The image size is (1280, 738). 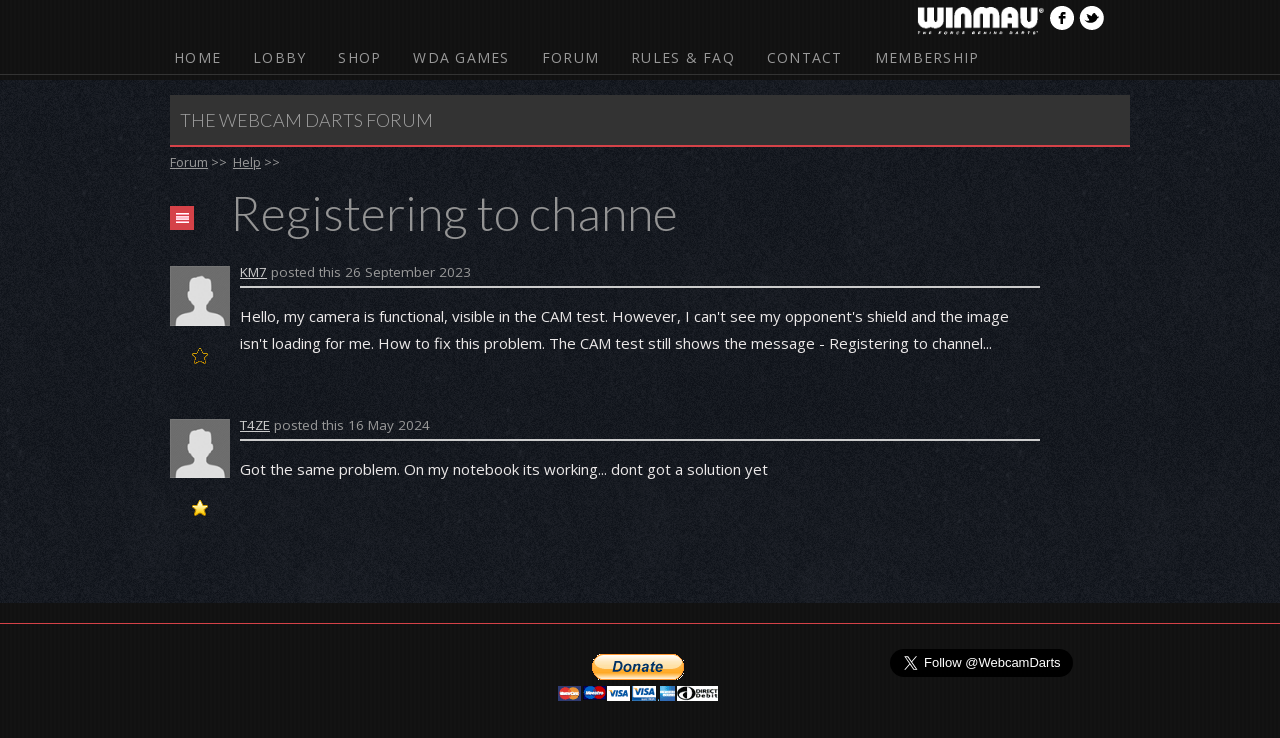 I want to click on Rules & FAQ, so click(x=683, y=57).